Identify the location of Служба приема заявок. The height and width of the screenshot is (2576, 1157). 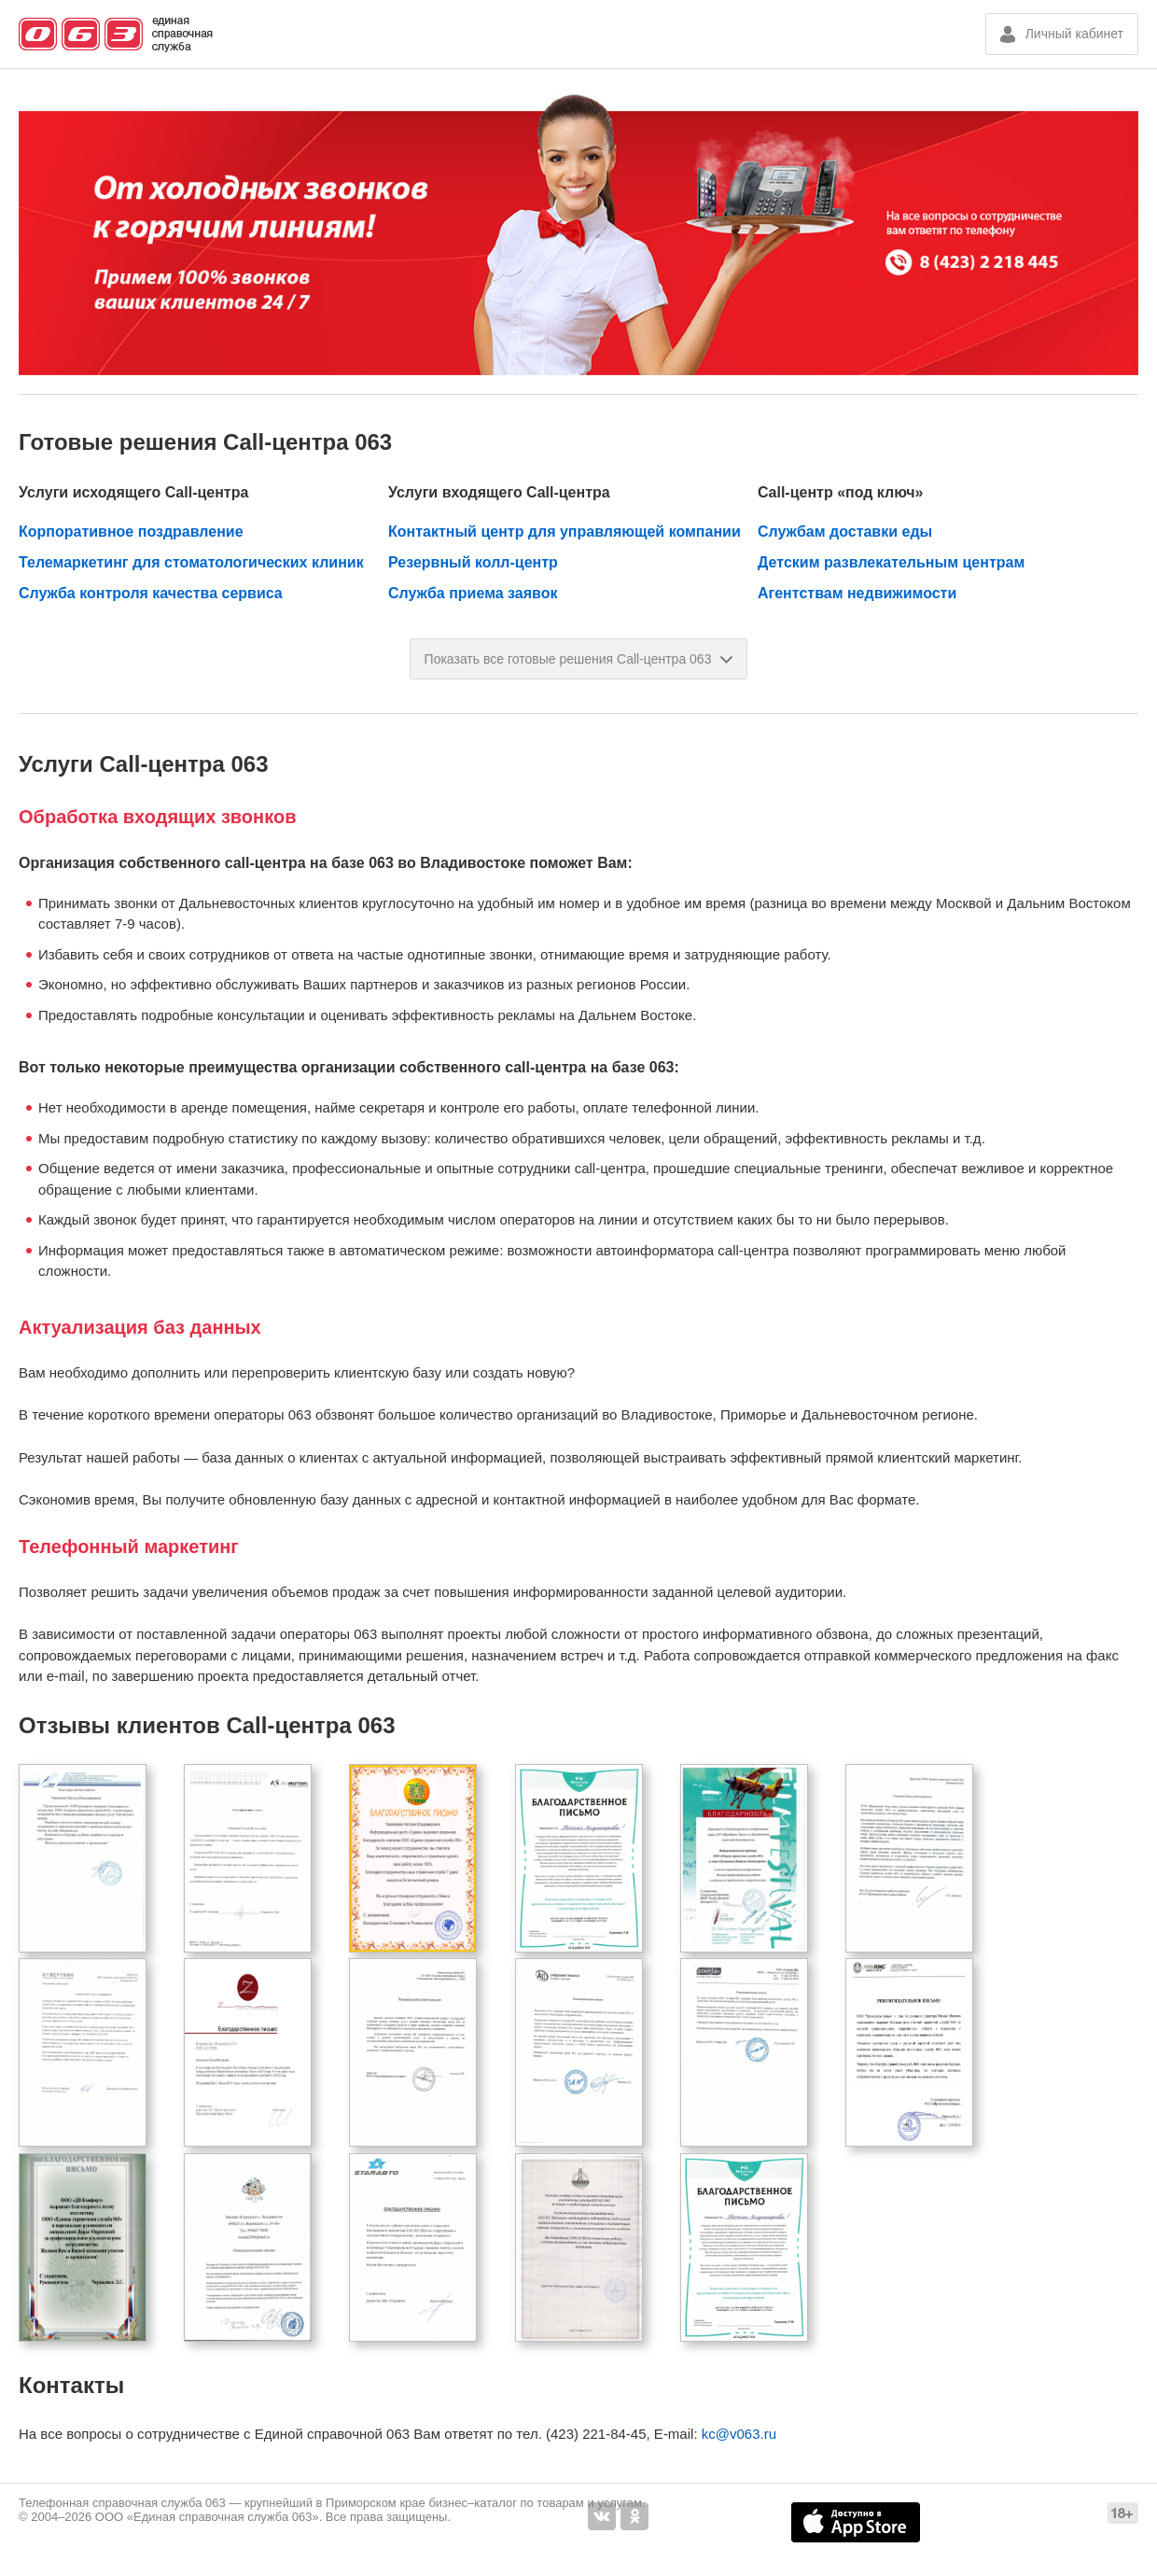
(472, 593).